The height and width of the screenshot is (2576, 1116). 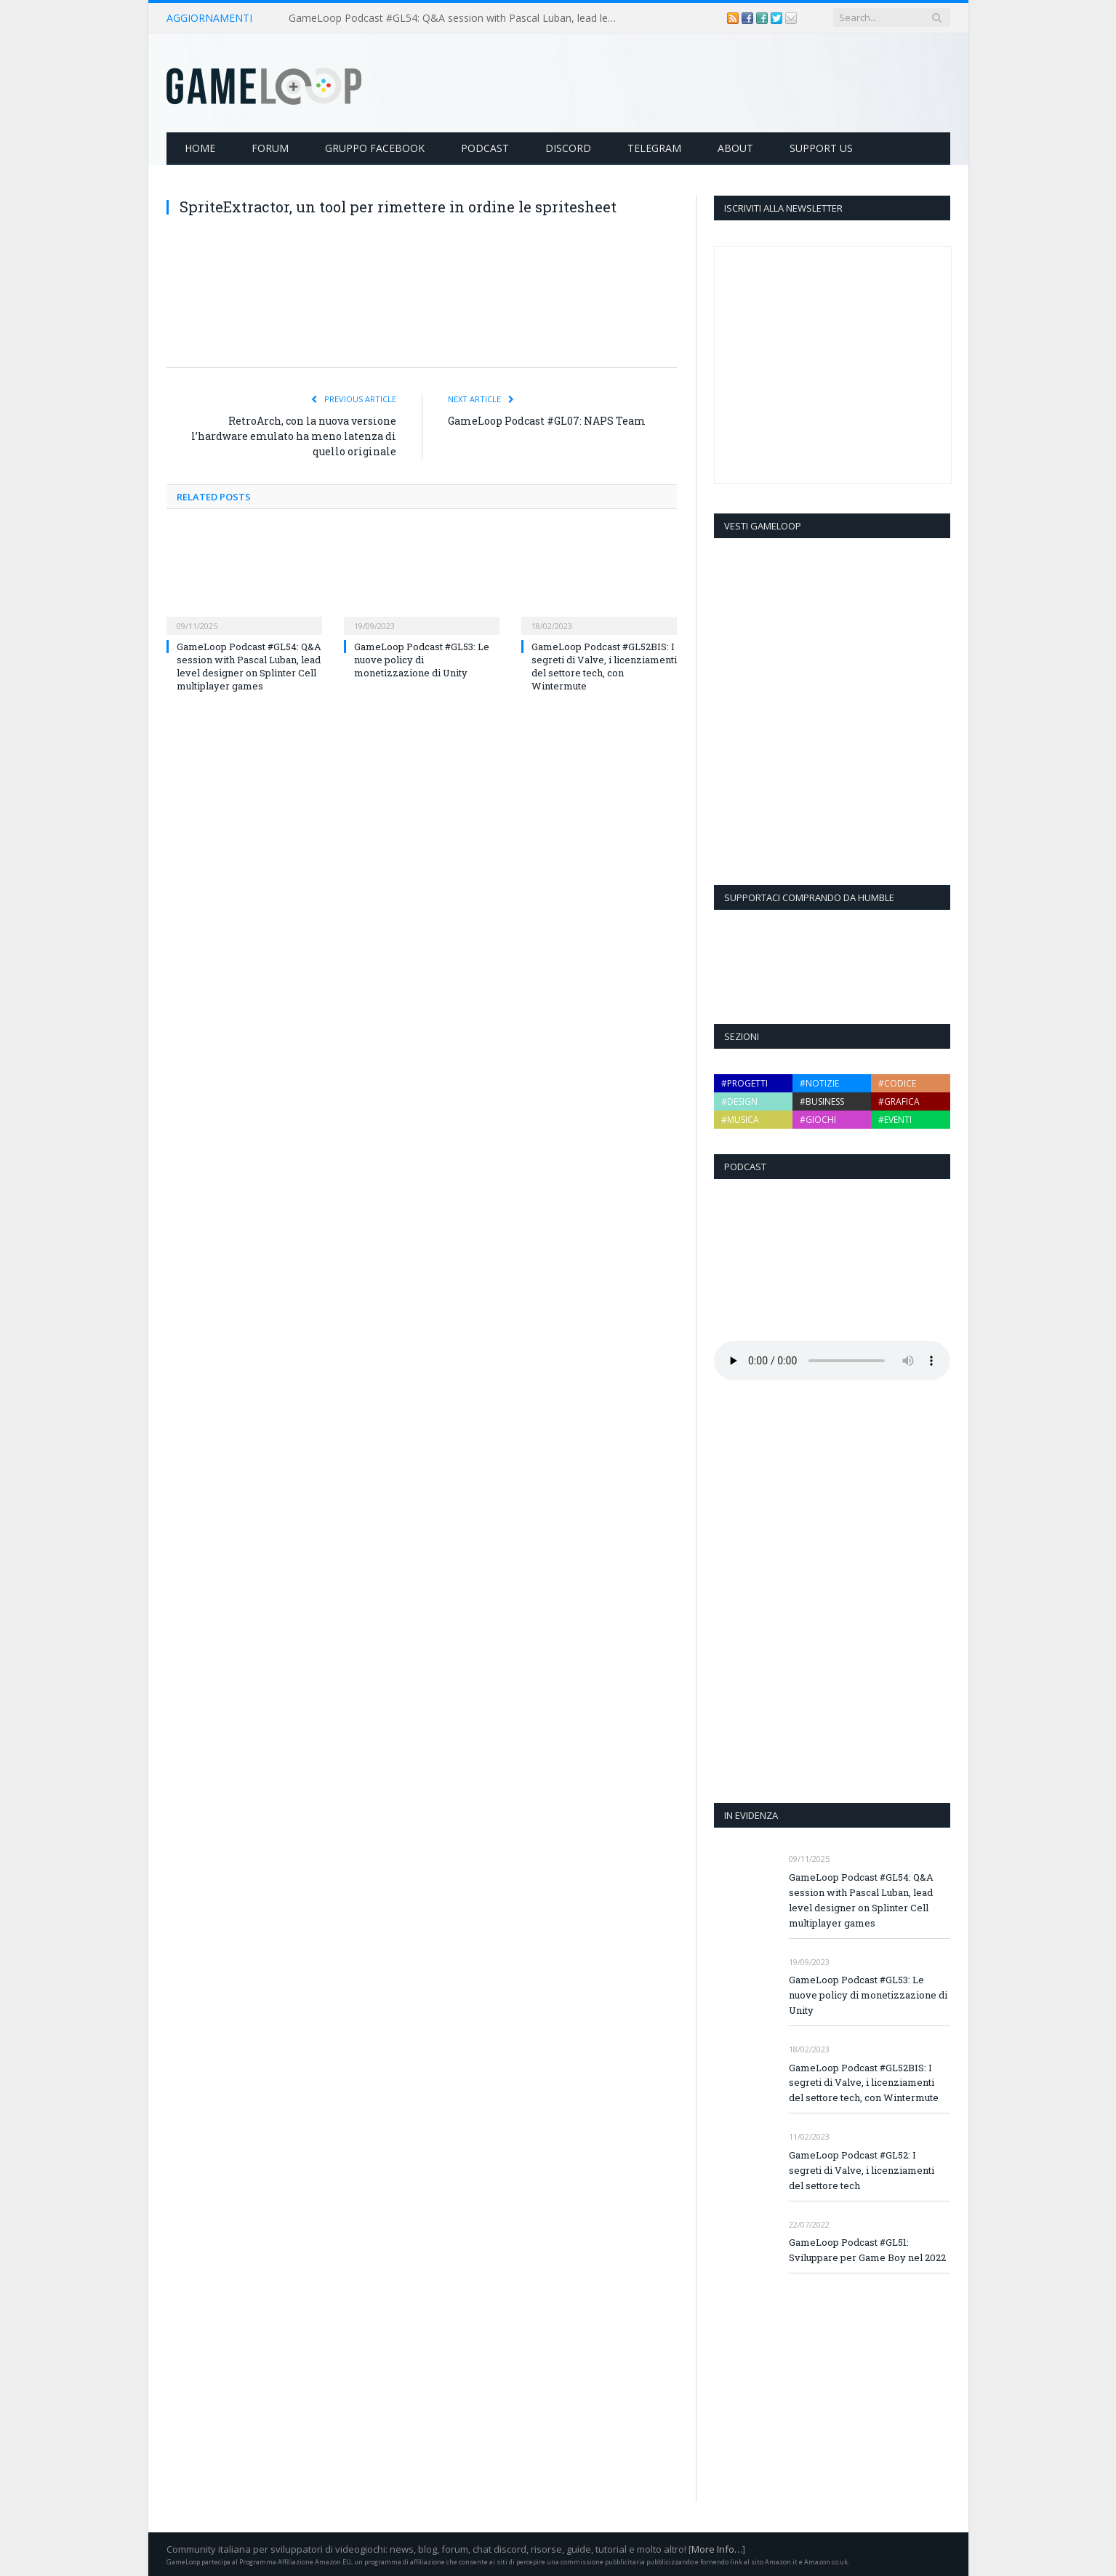 What do you see at coordinates (421, 659) in the screenshot?
I see `GameLoop Podcast #GL53: Le nuove policy di monetizzazione di Unity` at bounding box center [421, 659].